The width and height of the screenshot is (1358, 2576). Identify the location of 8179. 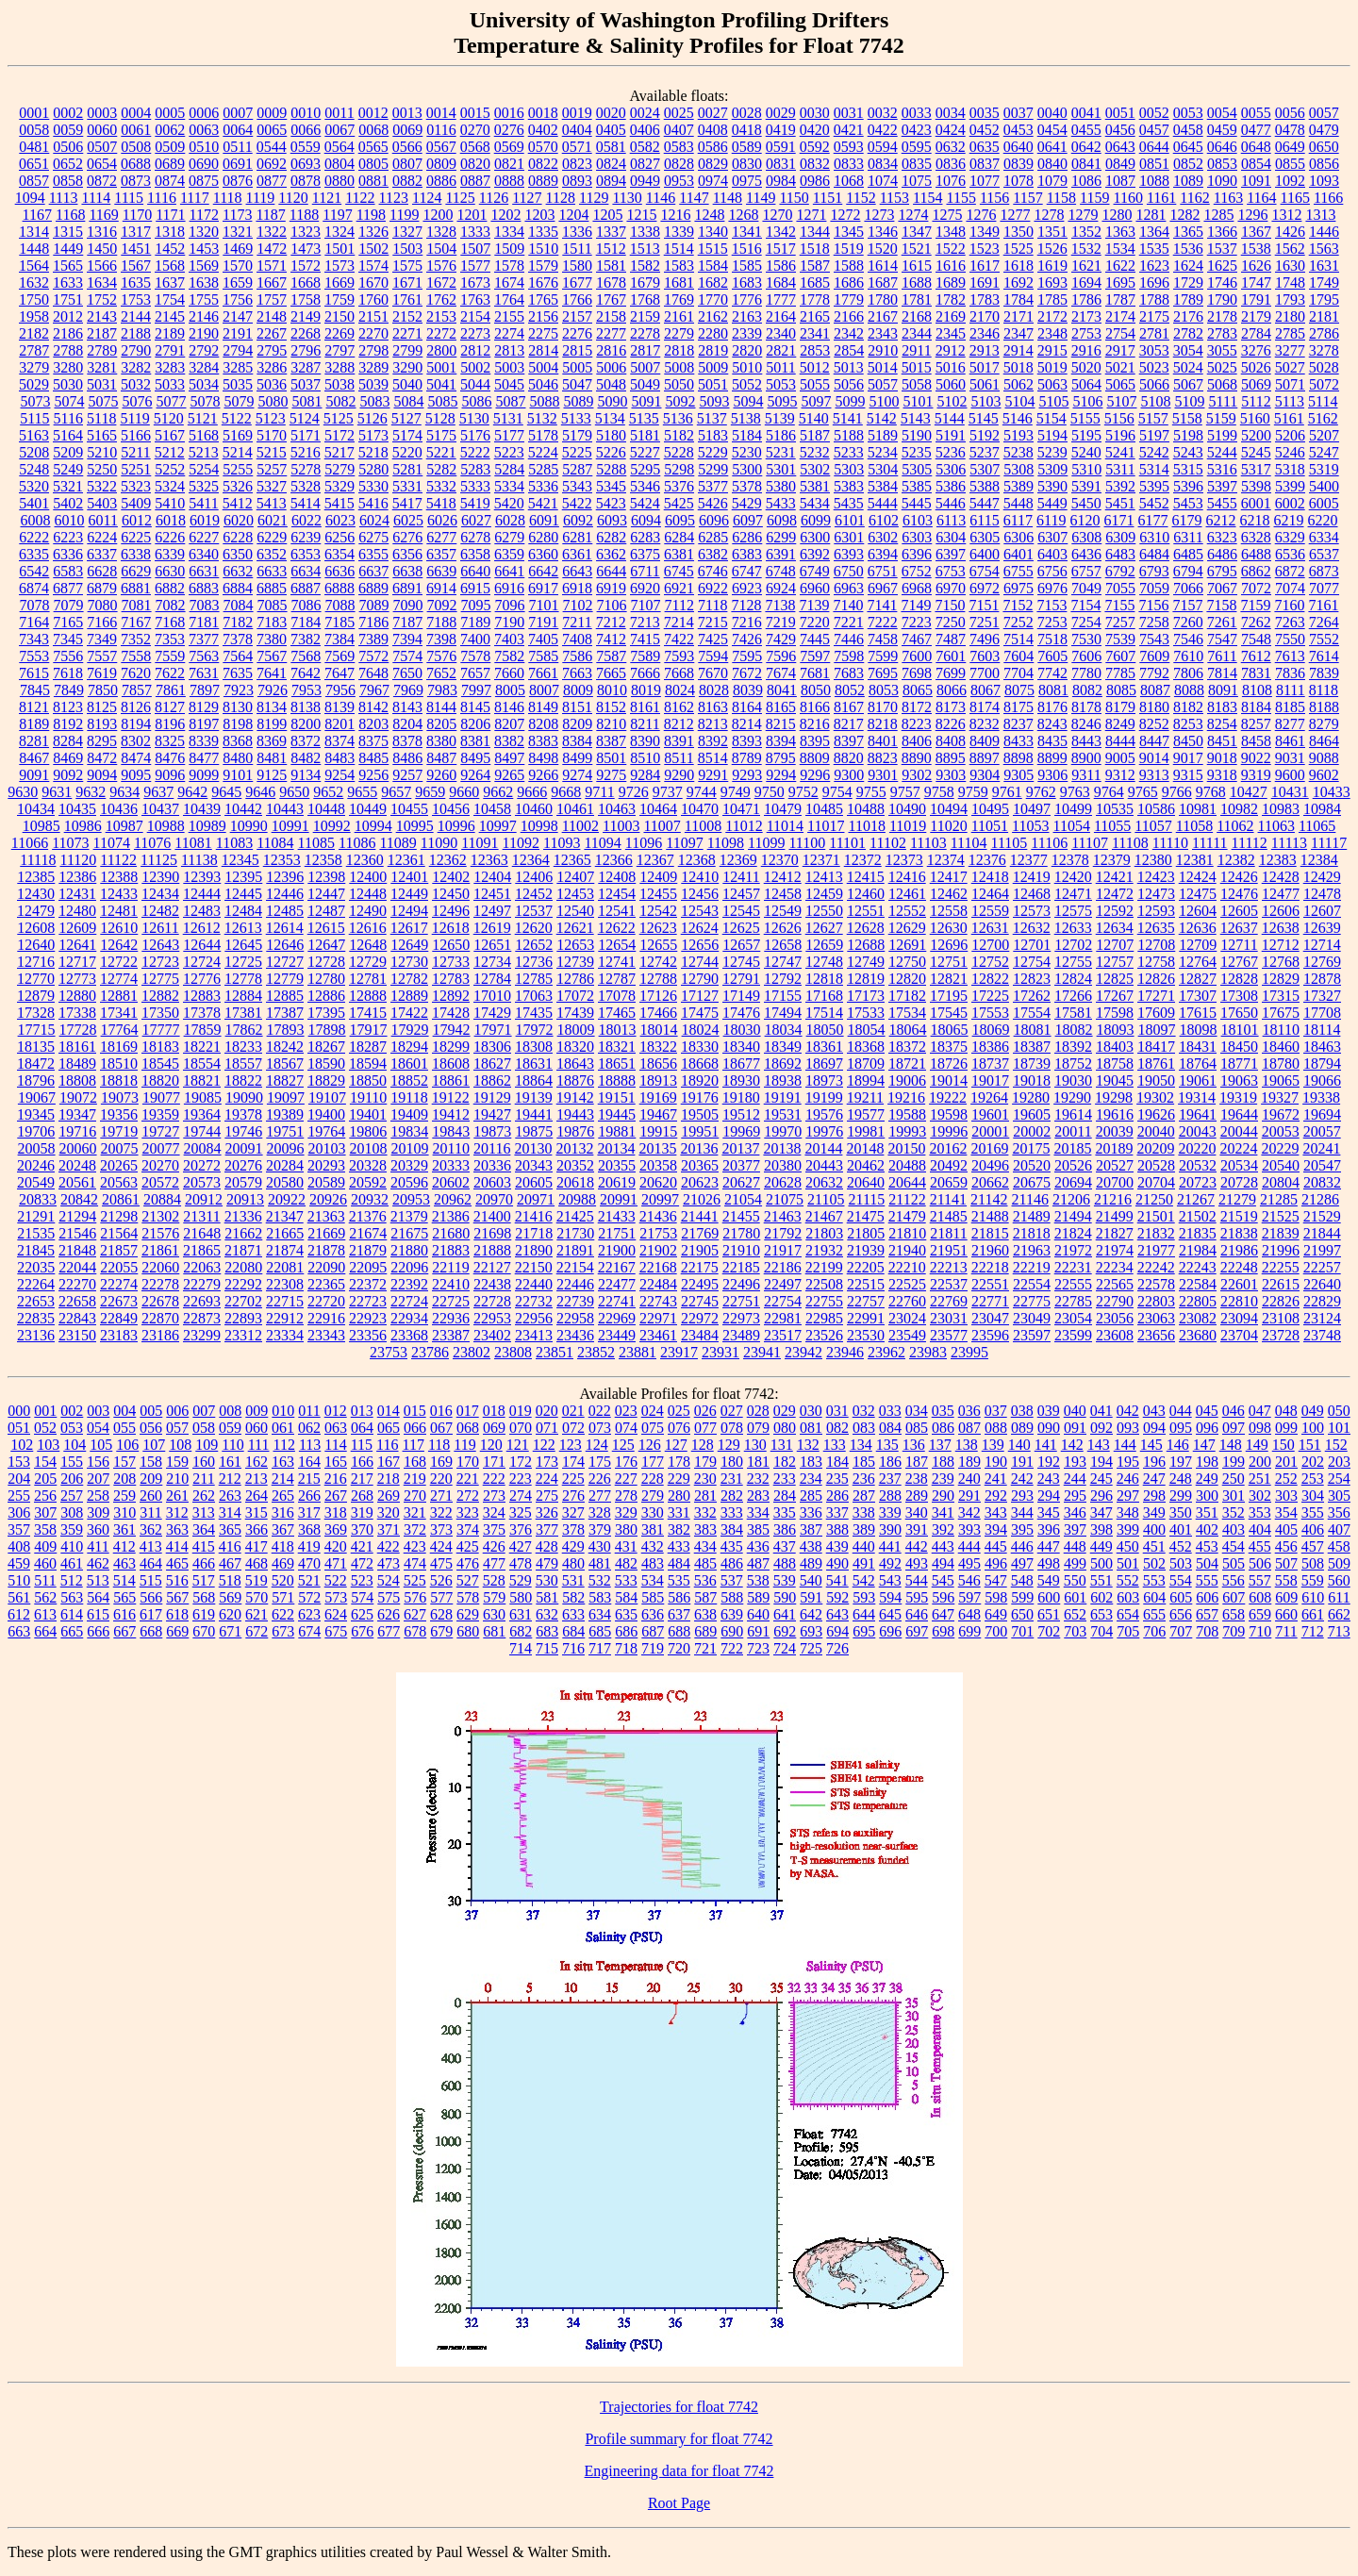
(1120, 707).